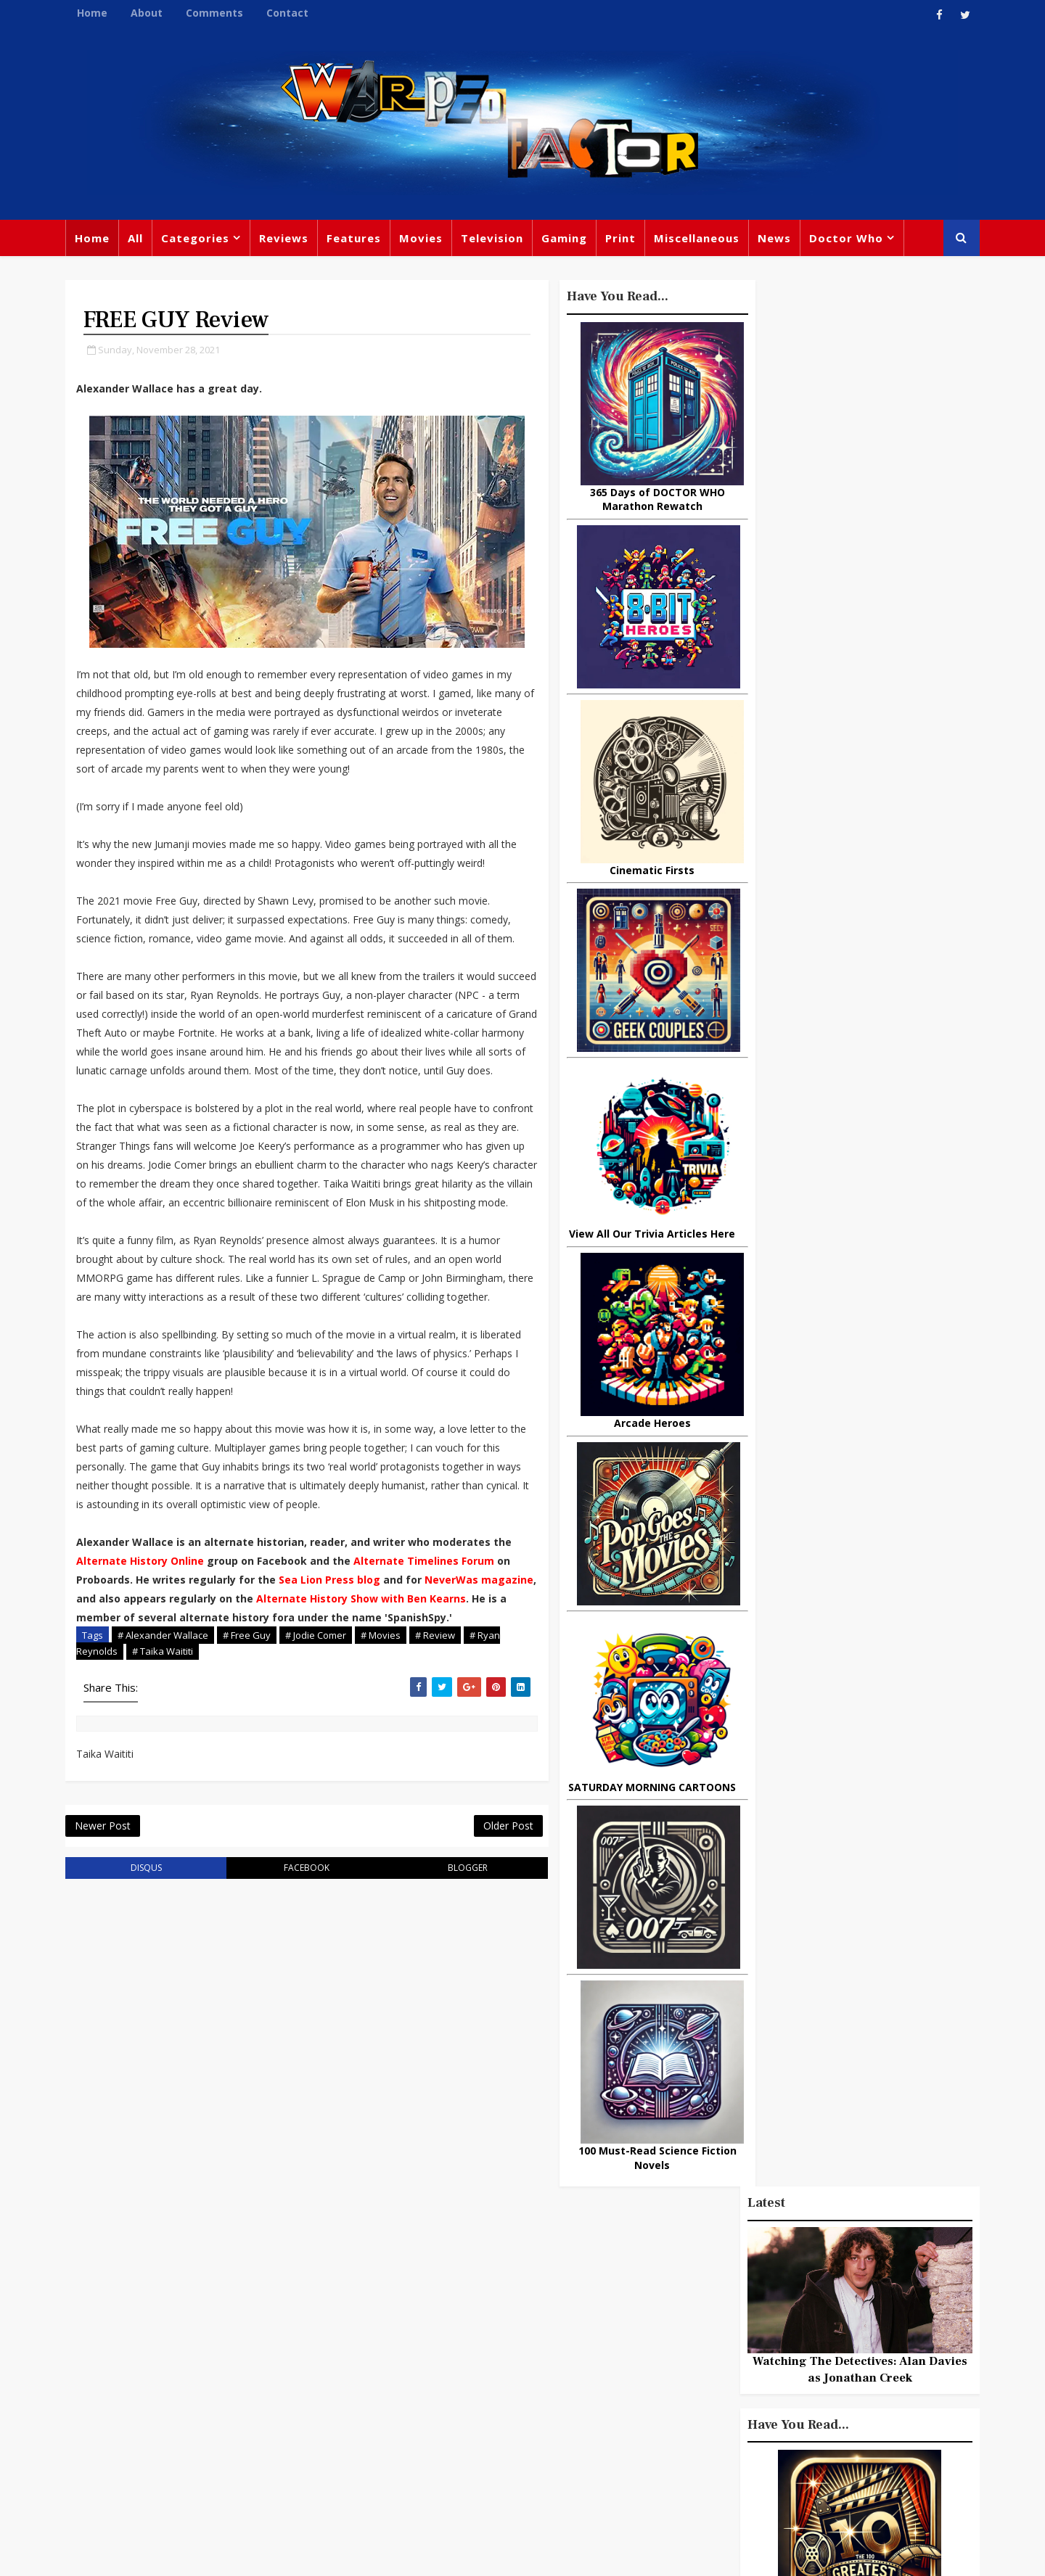 The height and width of the screenshot is (2576, 1045). What do you see at coordinates (856, 465) in the screenshot?
I see `Watching The Detectives: Alan Davies as Jonathan Creek` at bounding box center [856, 465].